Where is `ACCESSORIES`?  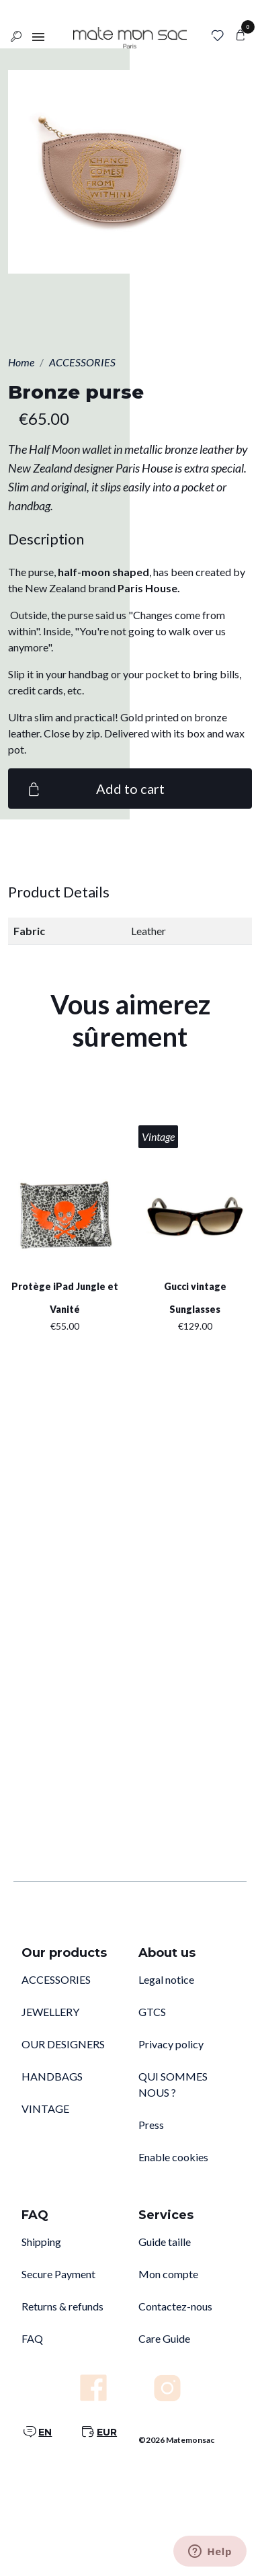
ACCESSORIES is located at coordinates (56, 1979).